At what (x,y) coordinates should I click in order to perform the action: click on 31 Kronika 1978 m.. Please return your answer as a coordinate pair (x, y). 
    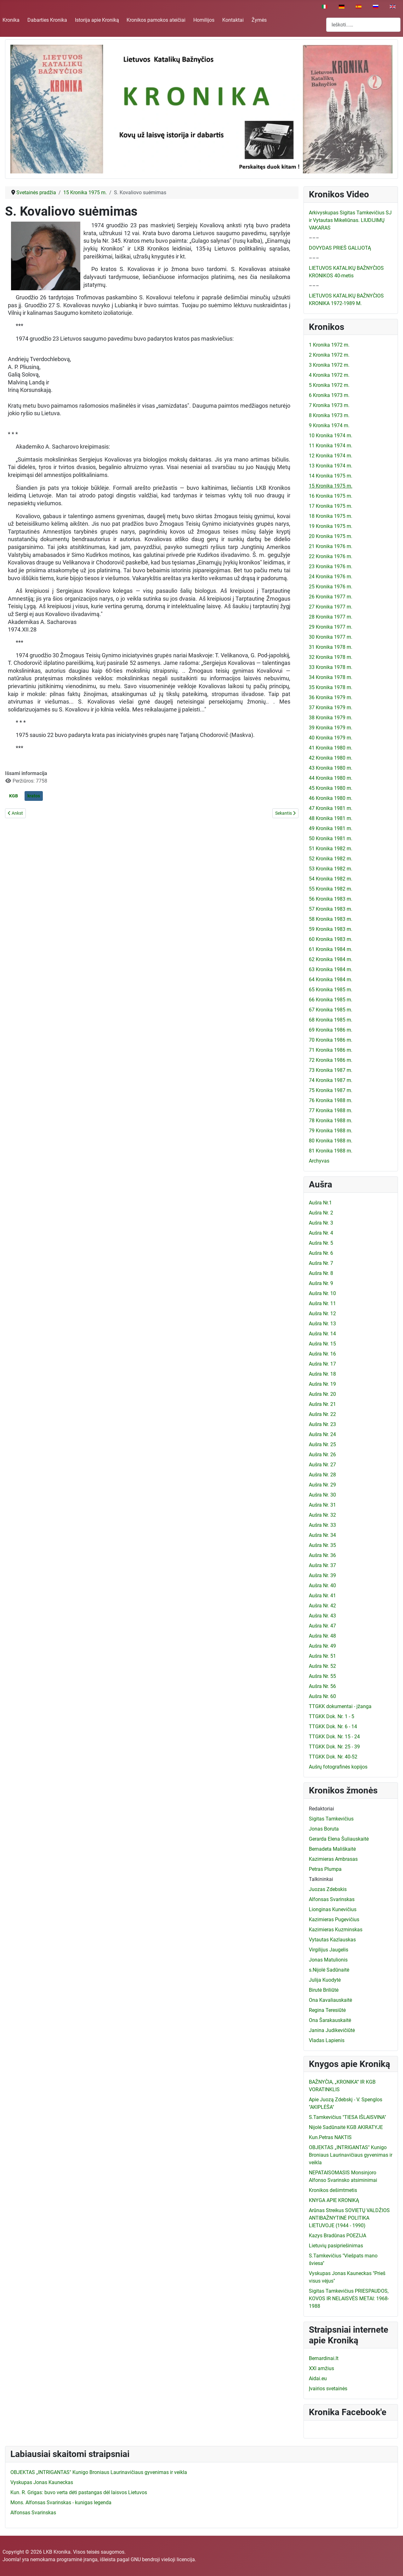
    Looking at the image, I should click on (330, 647).